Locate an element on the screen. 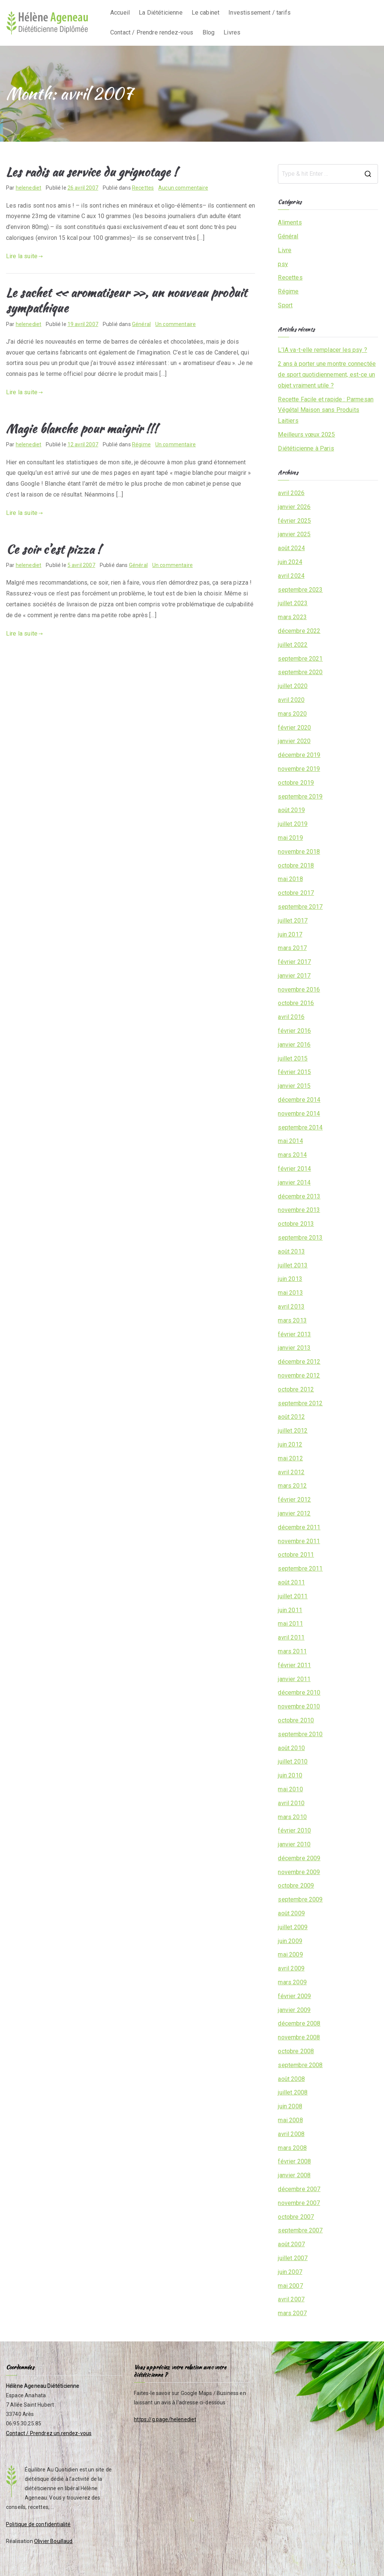 This screenshot has width=384, height=2576. Ce soir c’est pizza ! is located at coordinates (53, 549).